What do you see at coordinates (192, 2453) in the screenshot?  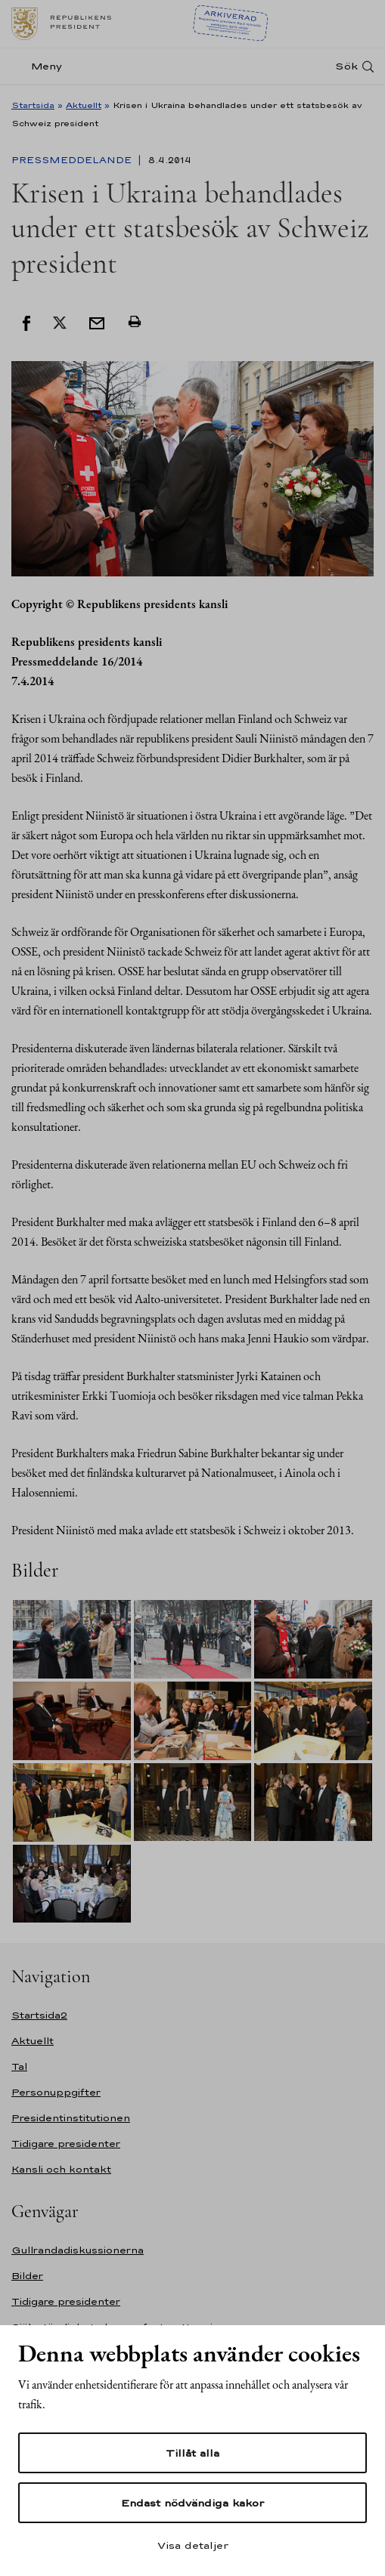 I see `Tillåt alla` at bounding box center [192, 2453].